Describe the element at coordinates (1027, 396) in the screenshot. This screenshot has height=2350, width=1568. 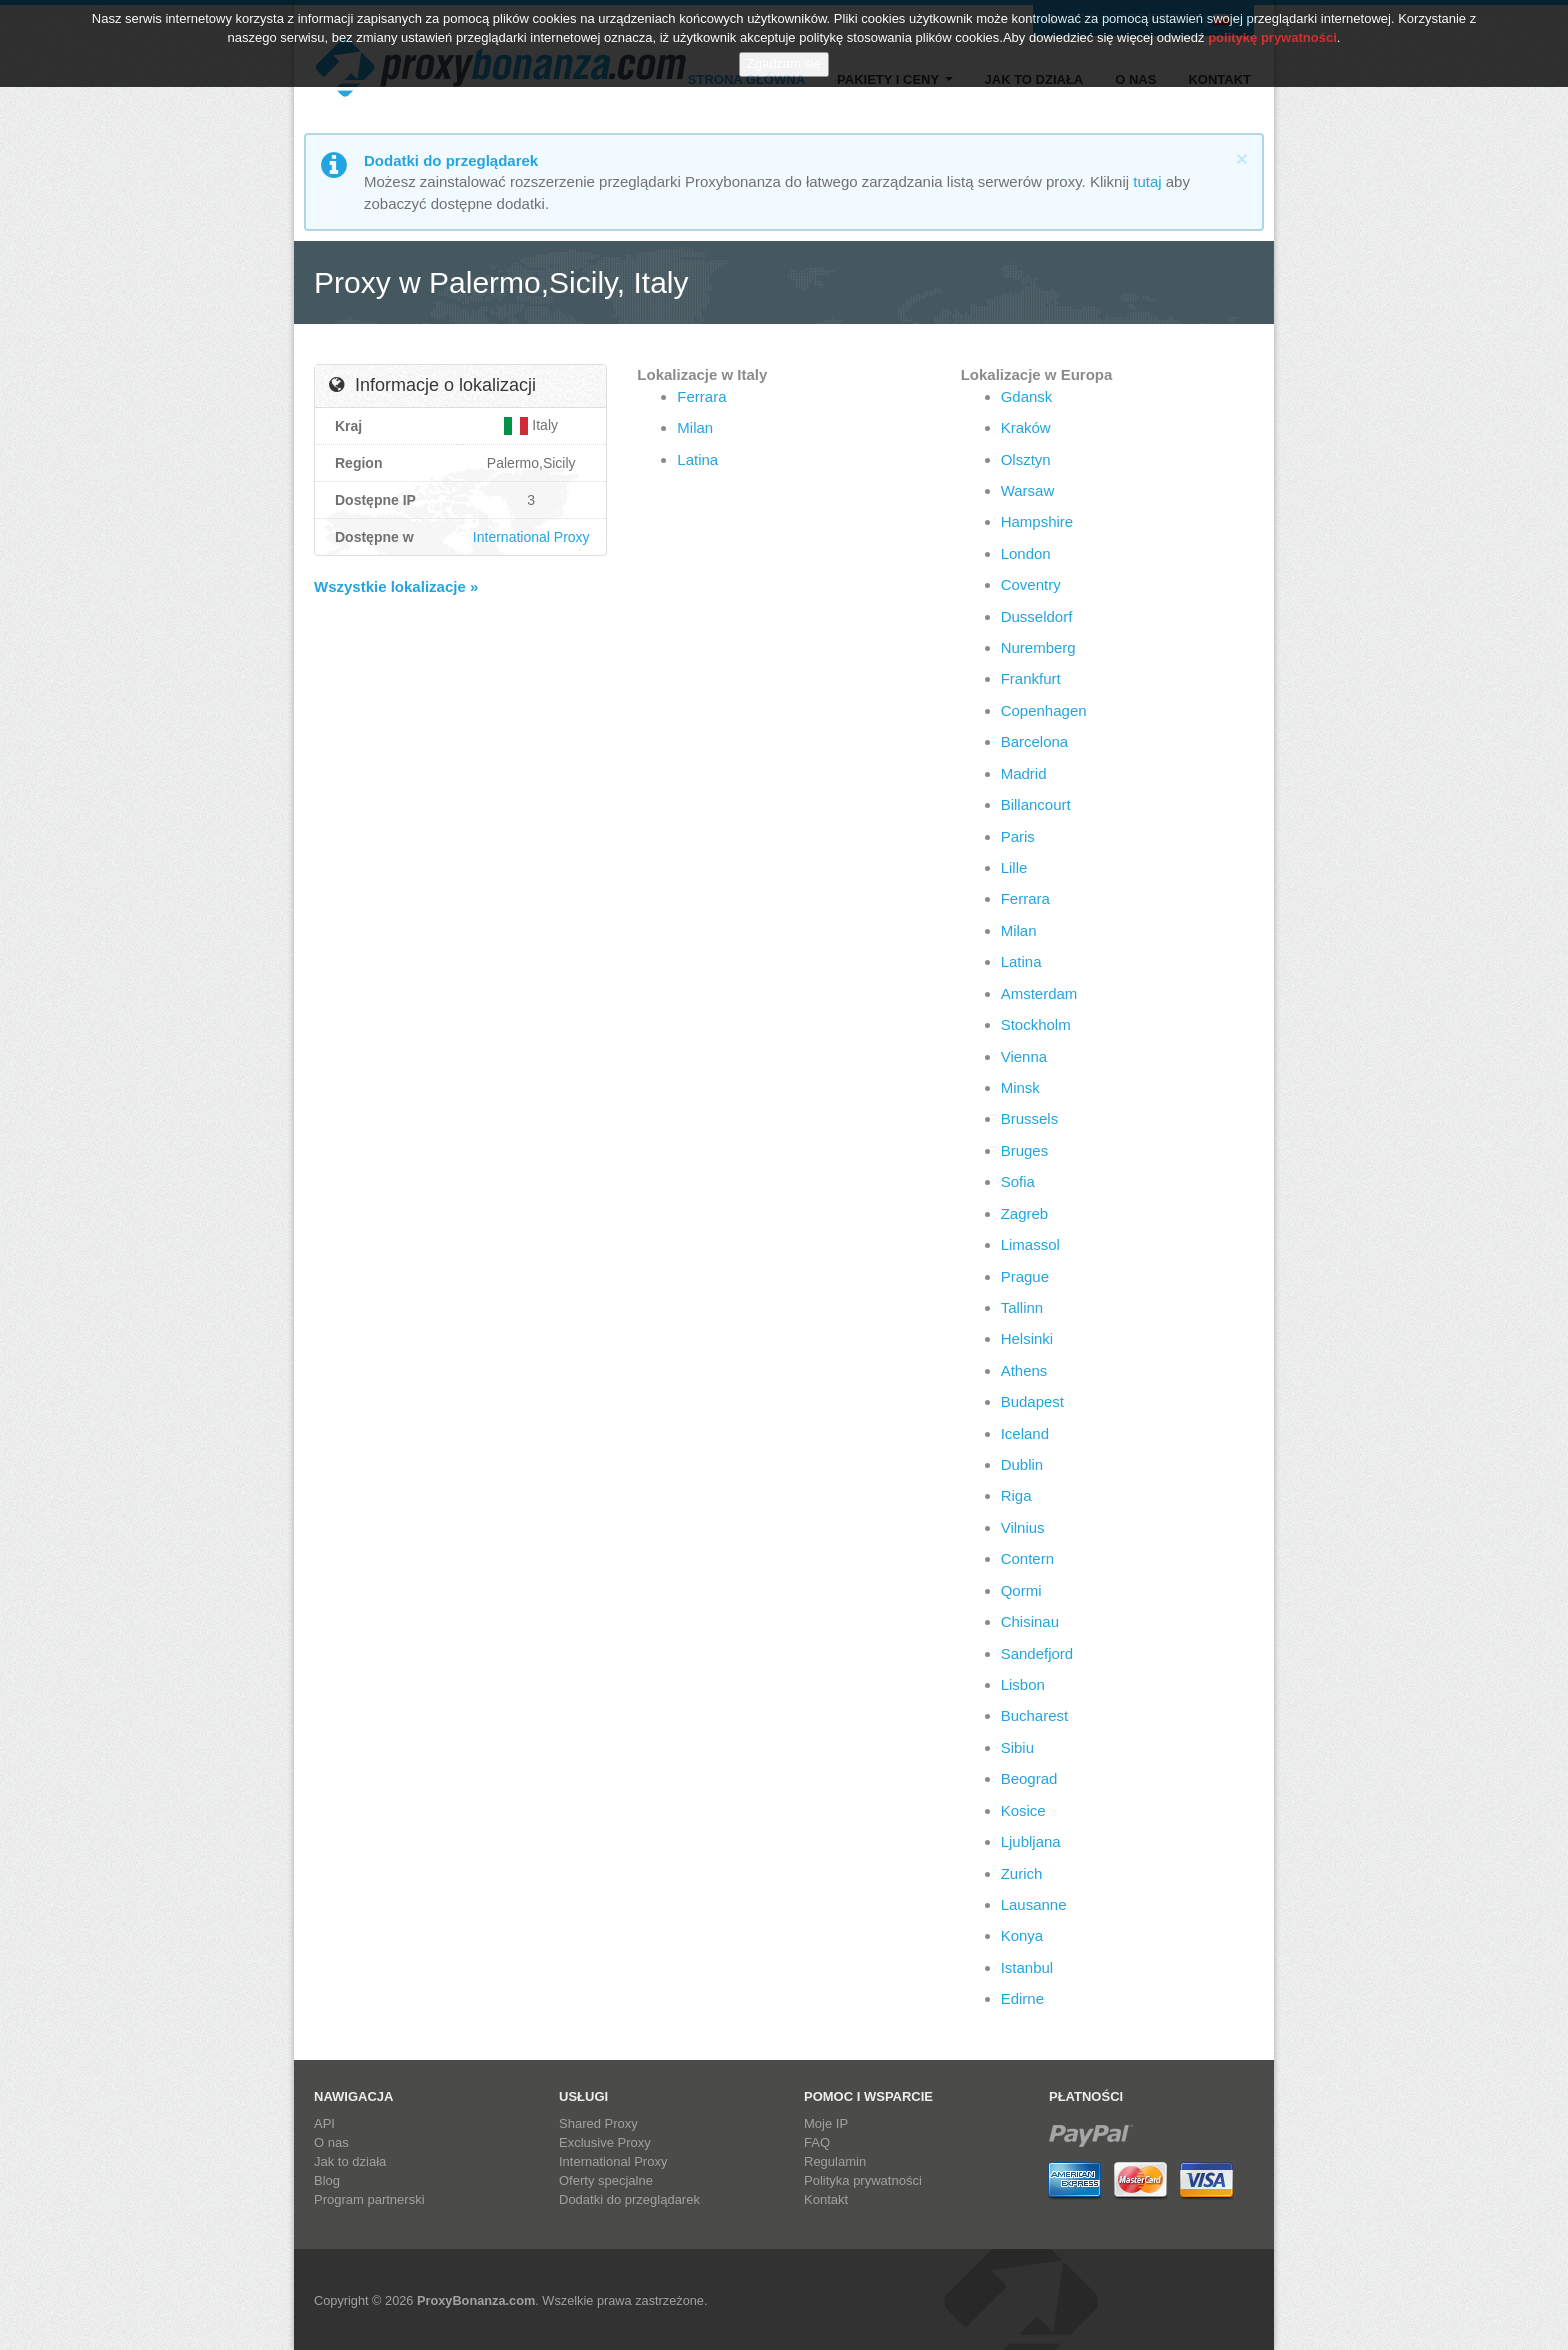
I see `Gdansk` at that location.